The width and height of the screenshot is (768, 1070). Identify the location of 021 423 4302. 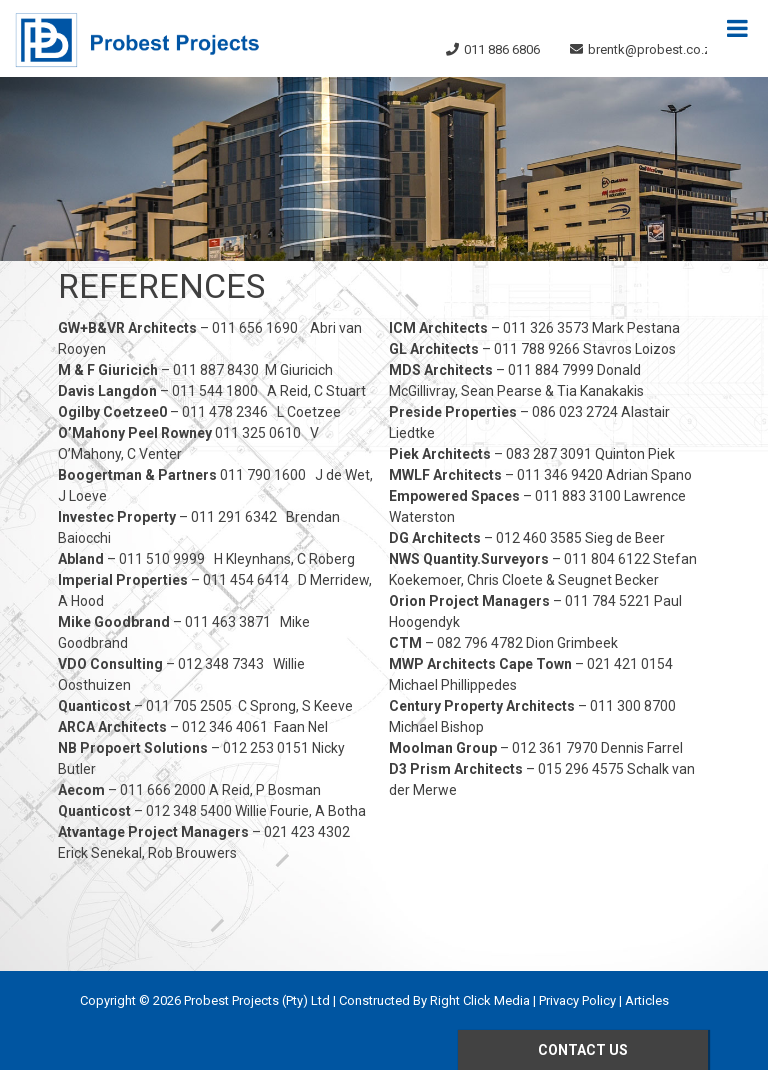
(307, 832).